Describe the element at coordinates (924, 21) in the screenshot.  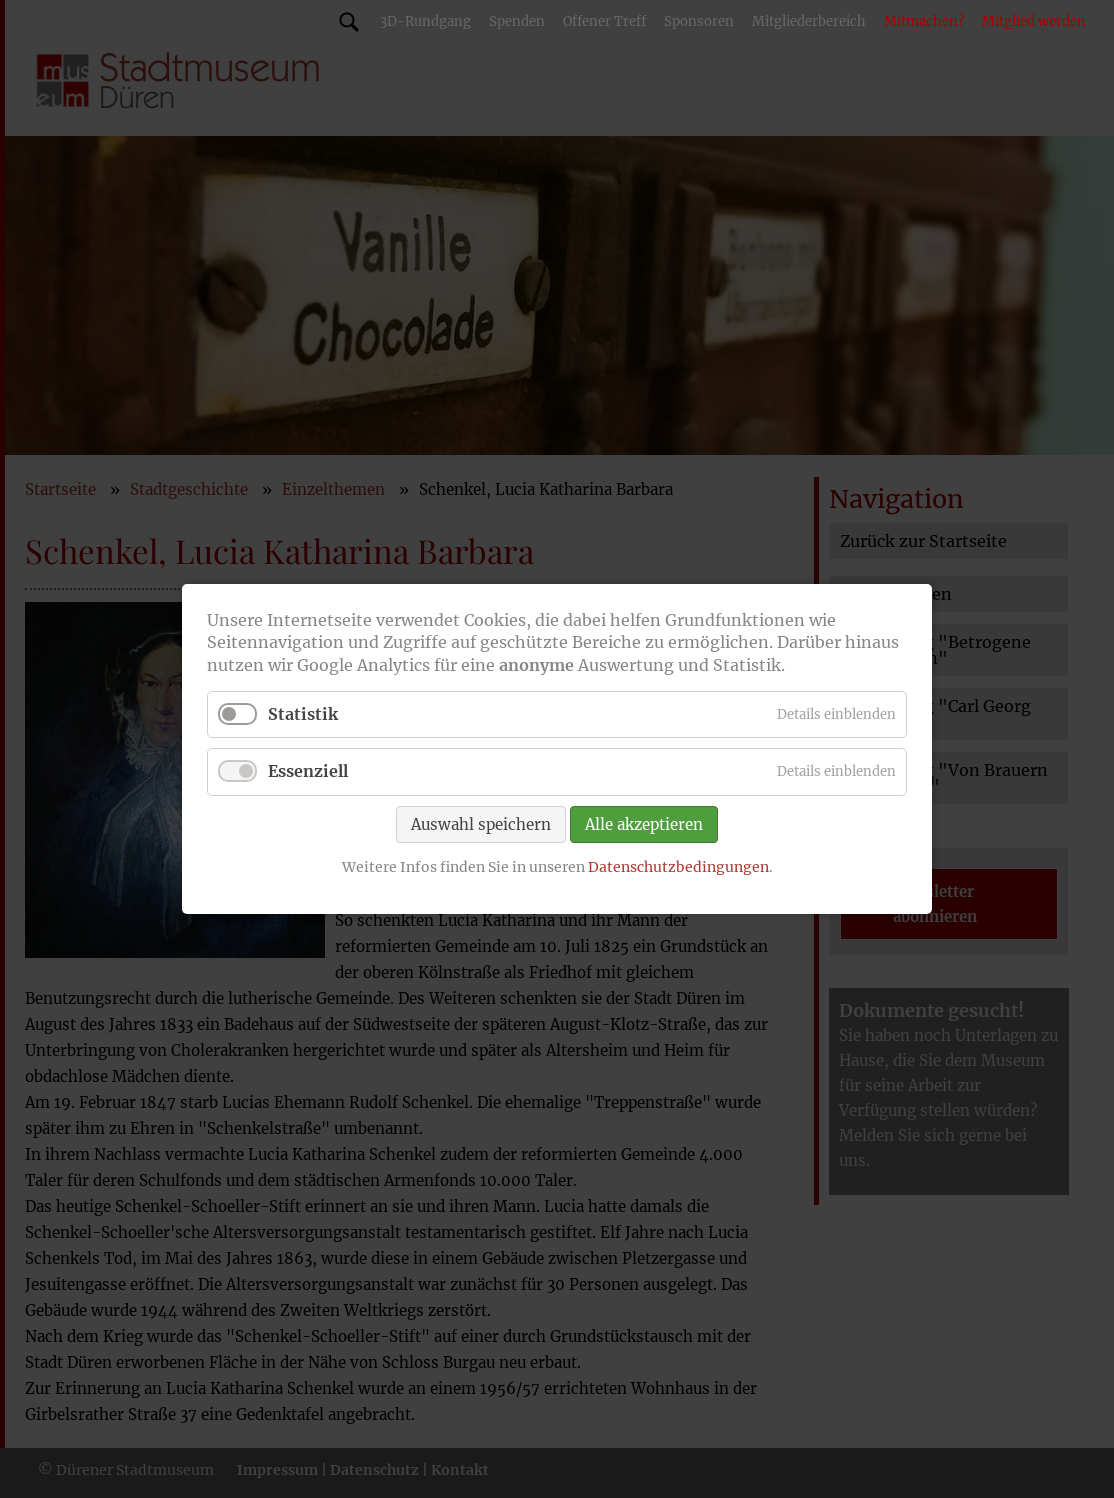
I see `Mitmachen?` at that location.